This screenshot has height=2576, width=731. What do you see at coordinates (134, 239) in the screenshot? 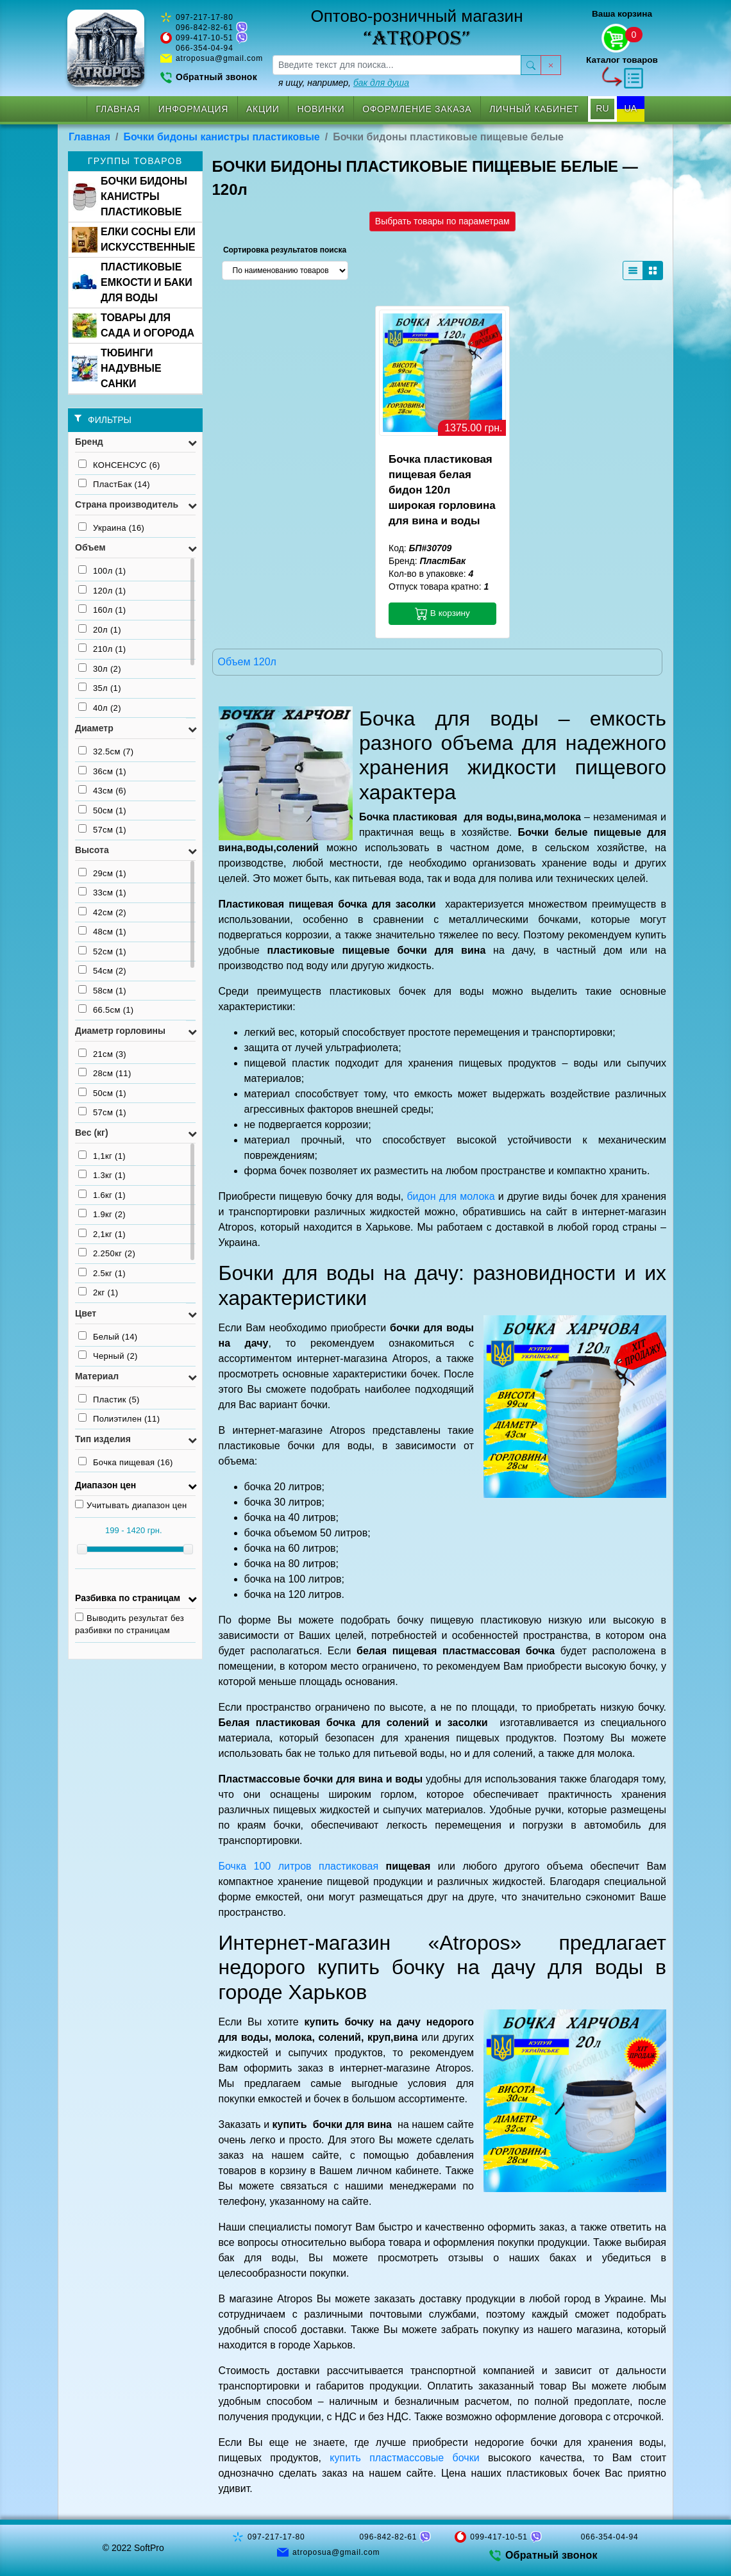
I see `ЕЛКИ СОСНЫ ЕЛИ ИСКУССТВЕННЫЕ` at bounding box center [134, 239].